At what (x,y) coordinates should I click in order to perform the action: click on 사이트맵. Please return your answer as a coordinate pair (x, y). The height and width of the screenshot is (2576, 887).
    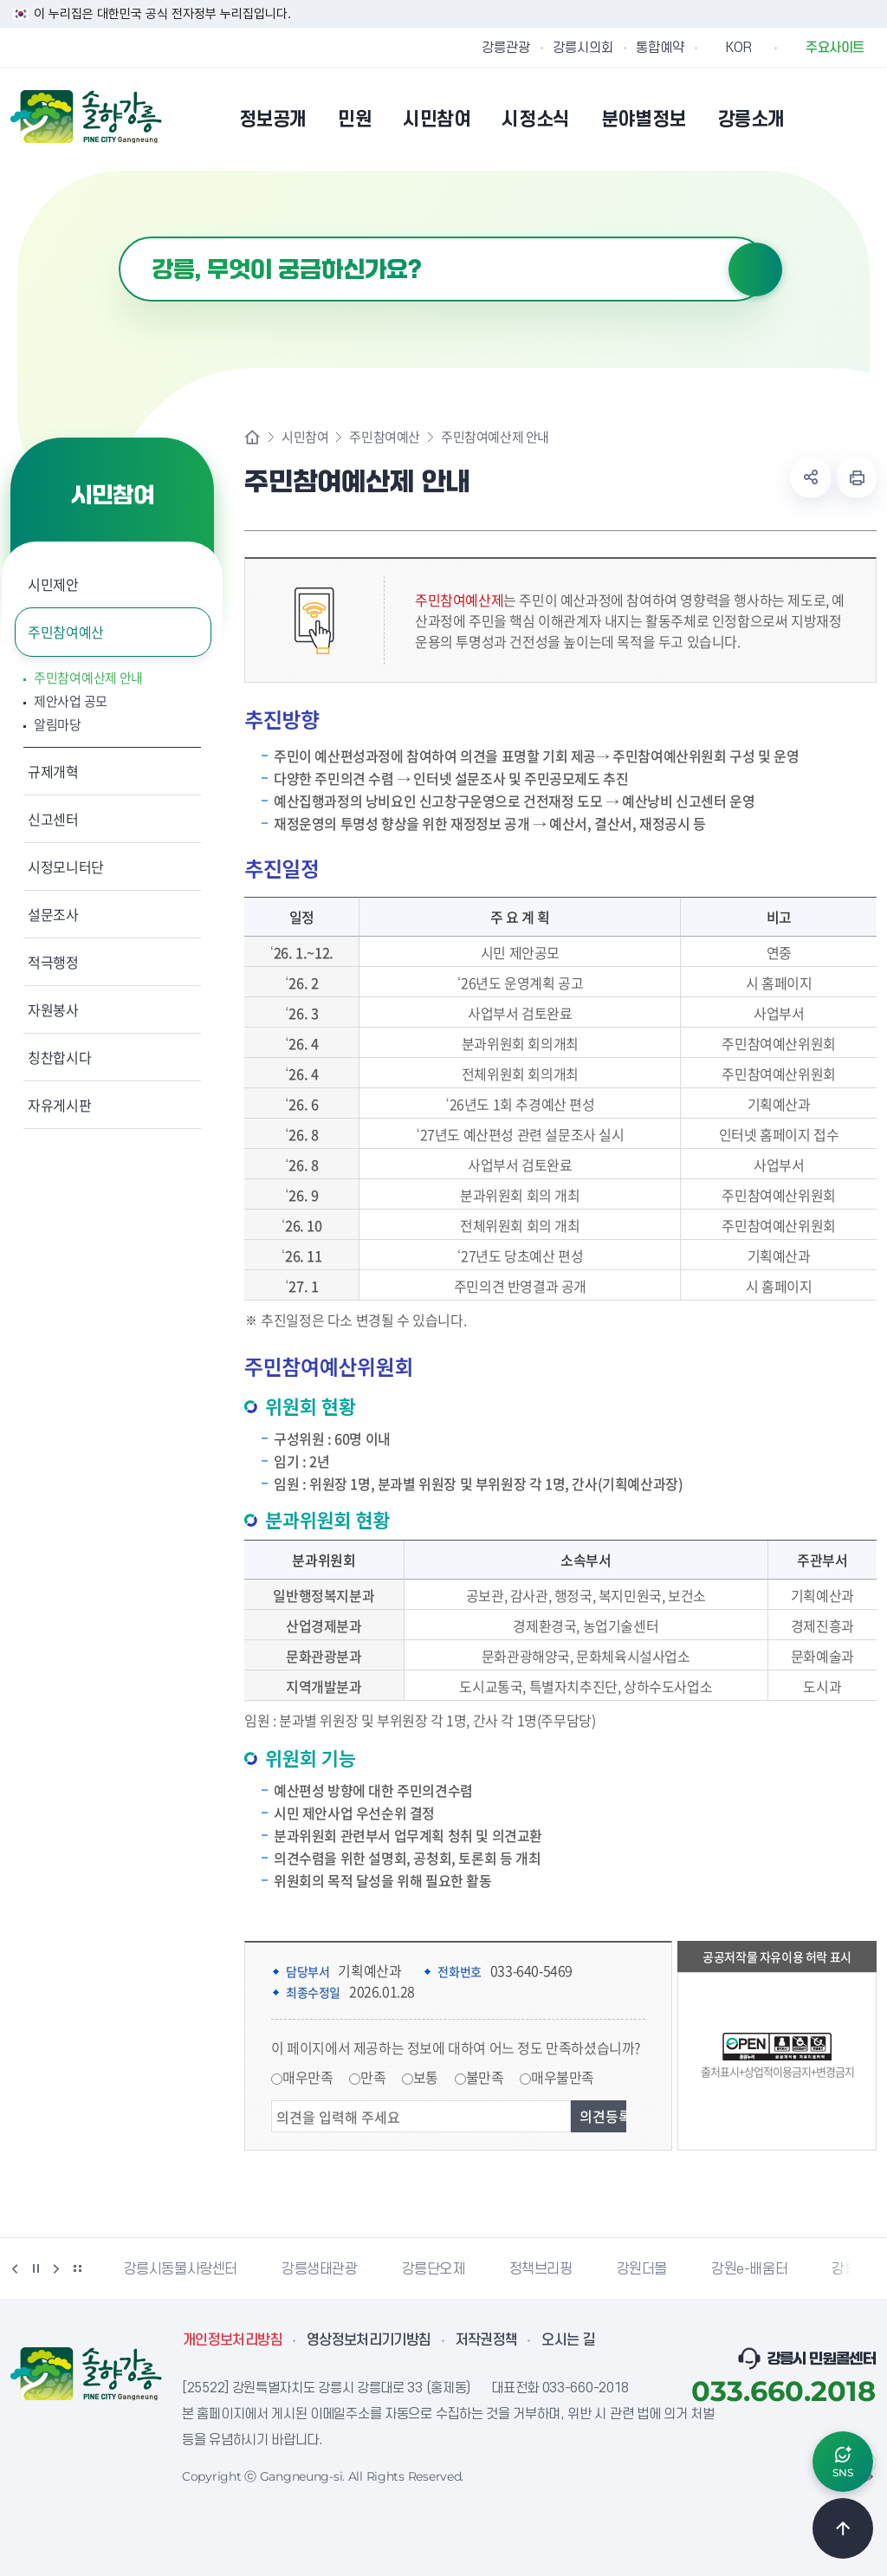
    Looking at the image, I should click on (865, 118).